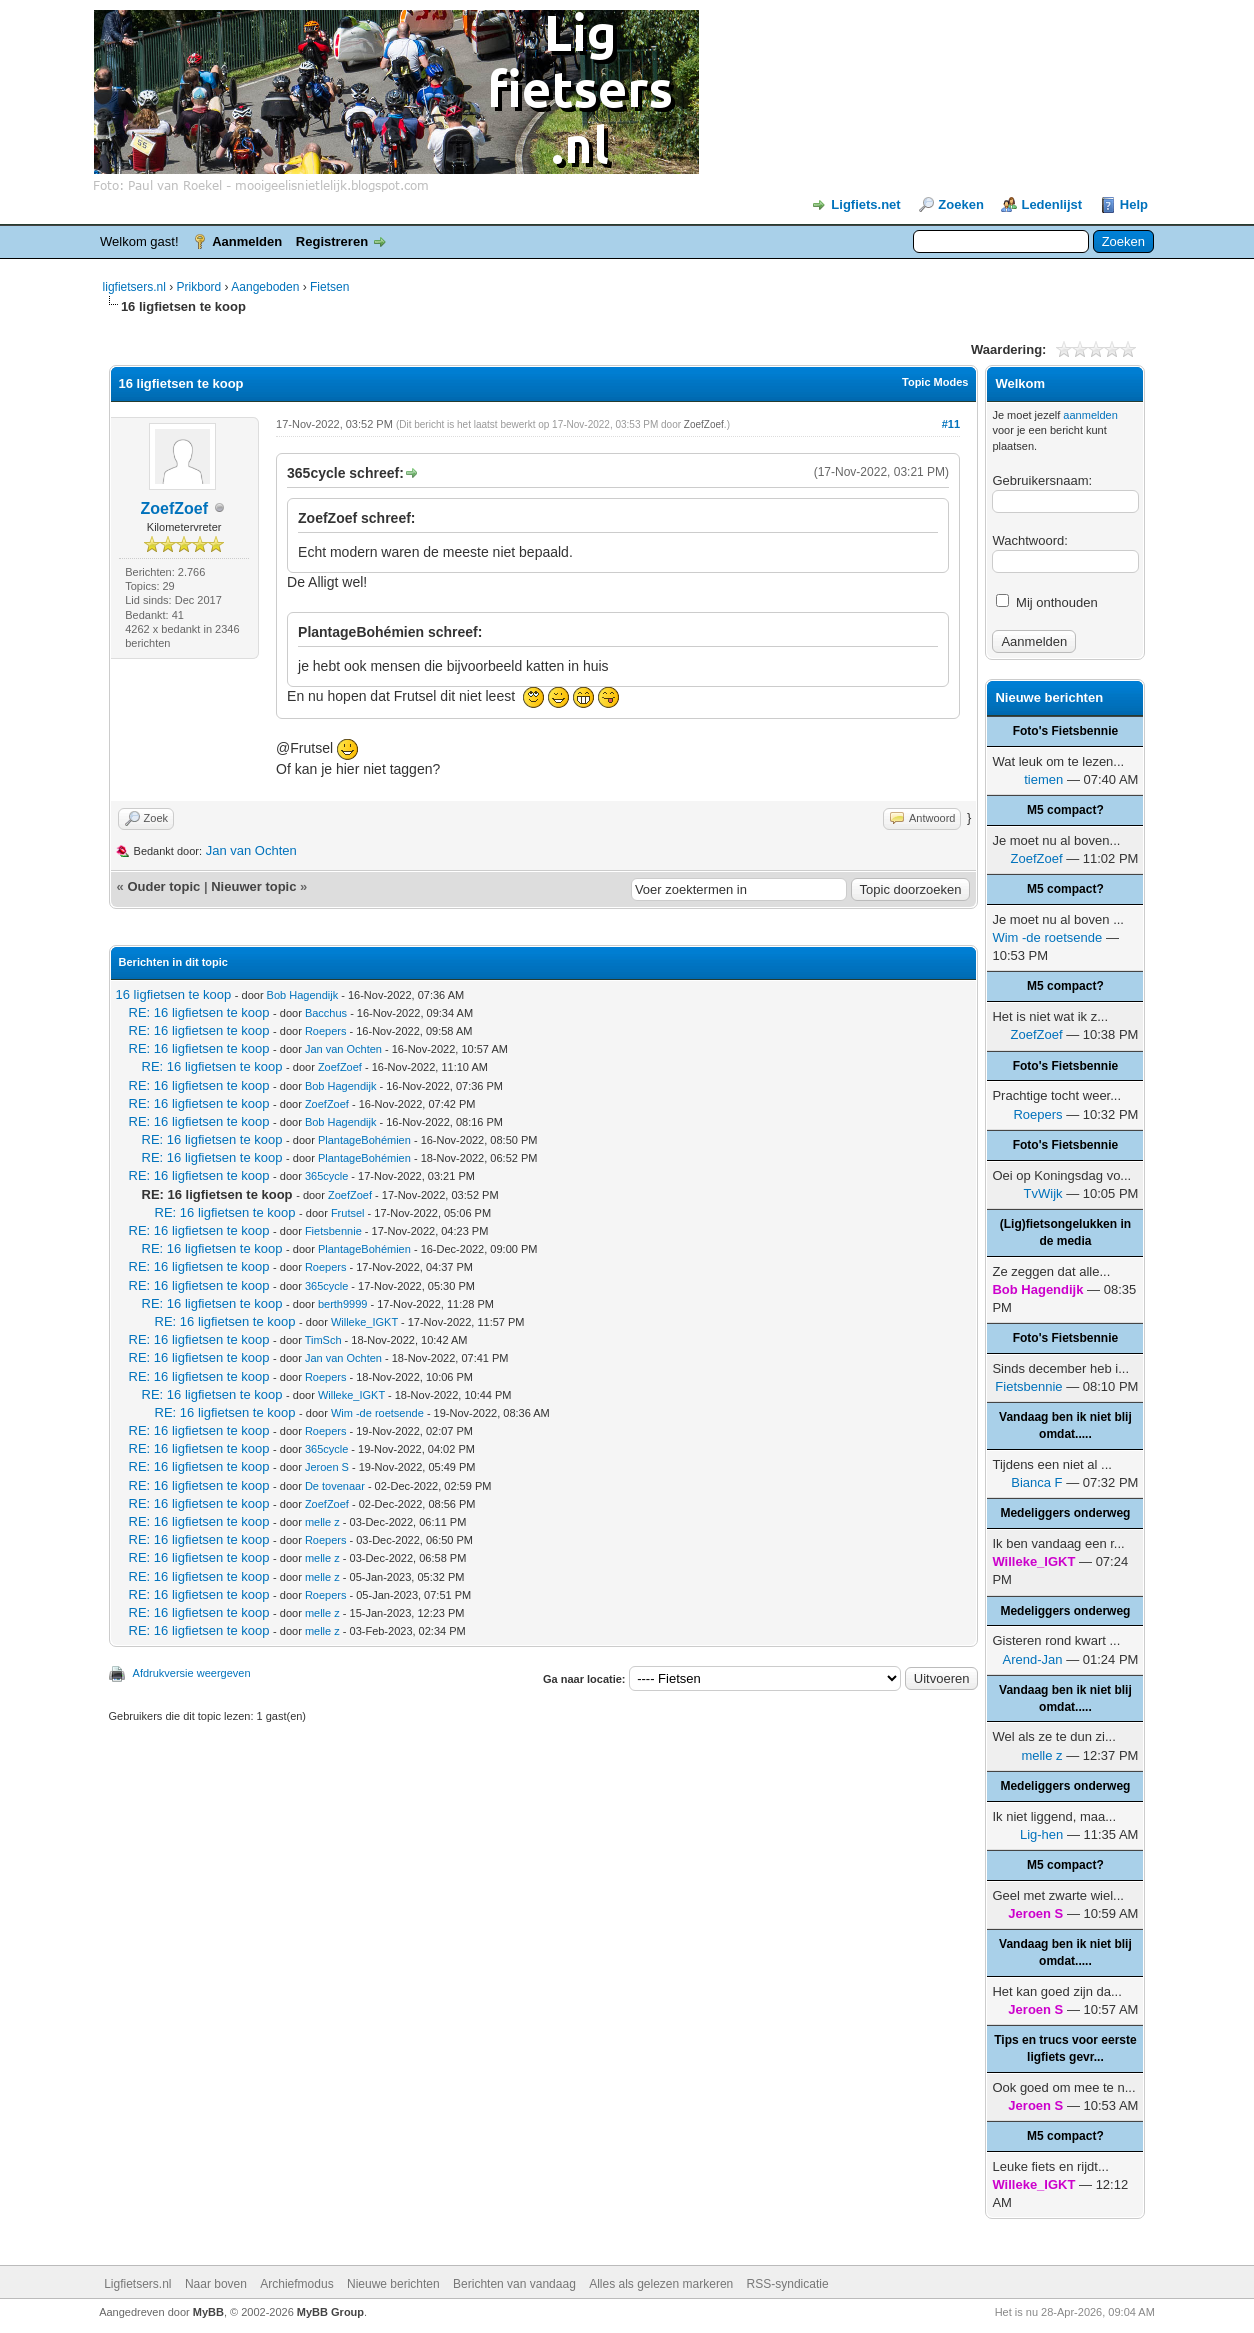 The image size is (1254, 2333). What do you see at coordinates (199, 287) in the screenshot?
I see `Prikbord` at bounding box center [199, 287].